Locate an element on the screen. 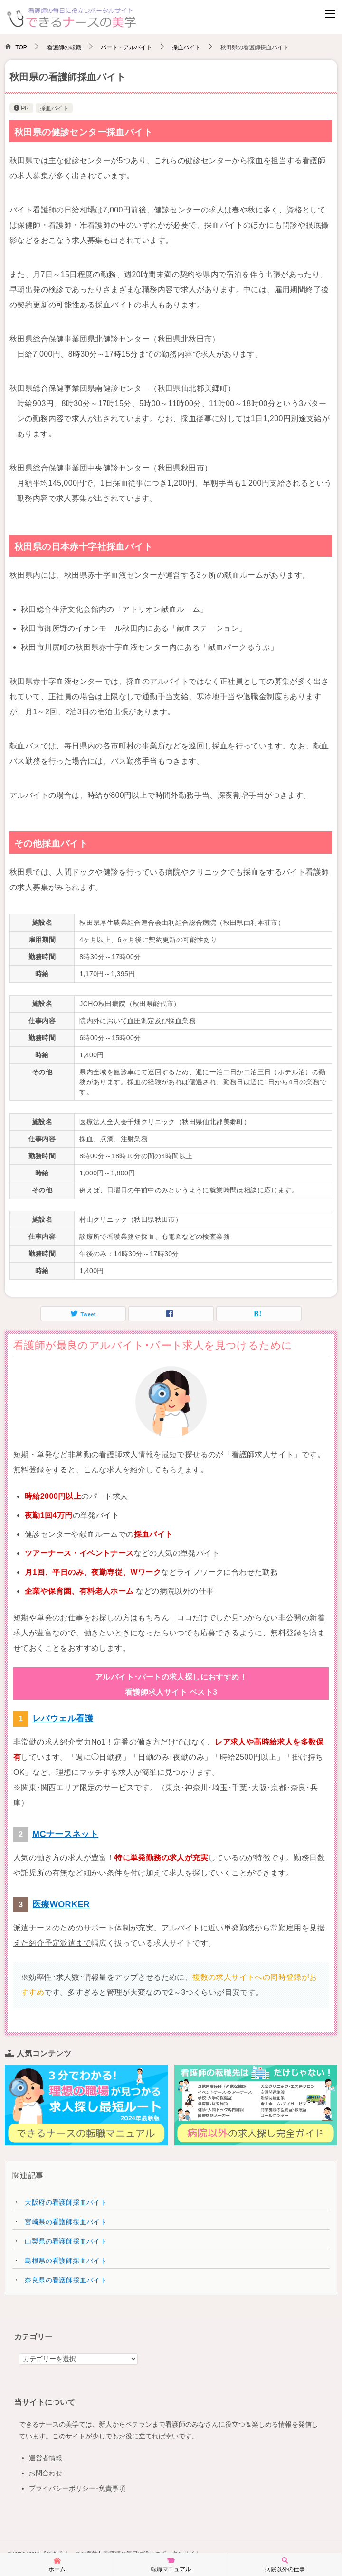 The width and height of the screenshot is (342, 2576). お問合わせ is located at coordinates (45, 2473).